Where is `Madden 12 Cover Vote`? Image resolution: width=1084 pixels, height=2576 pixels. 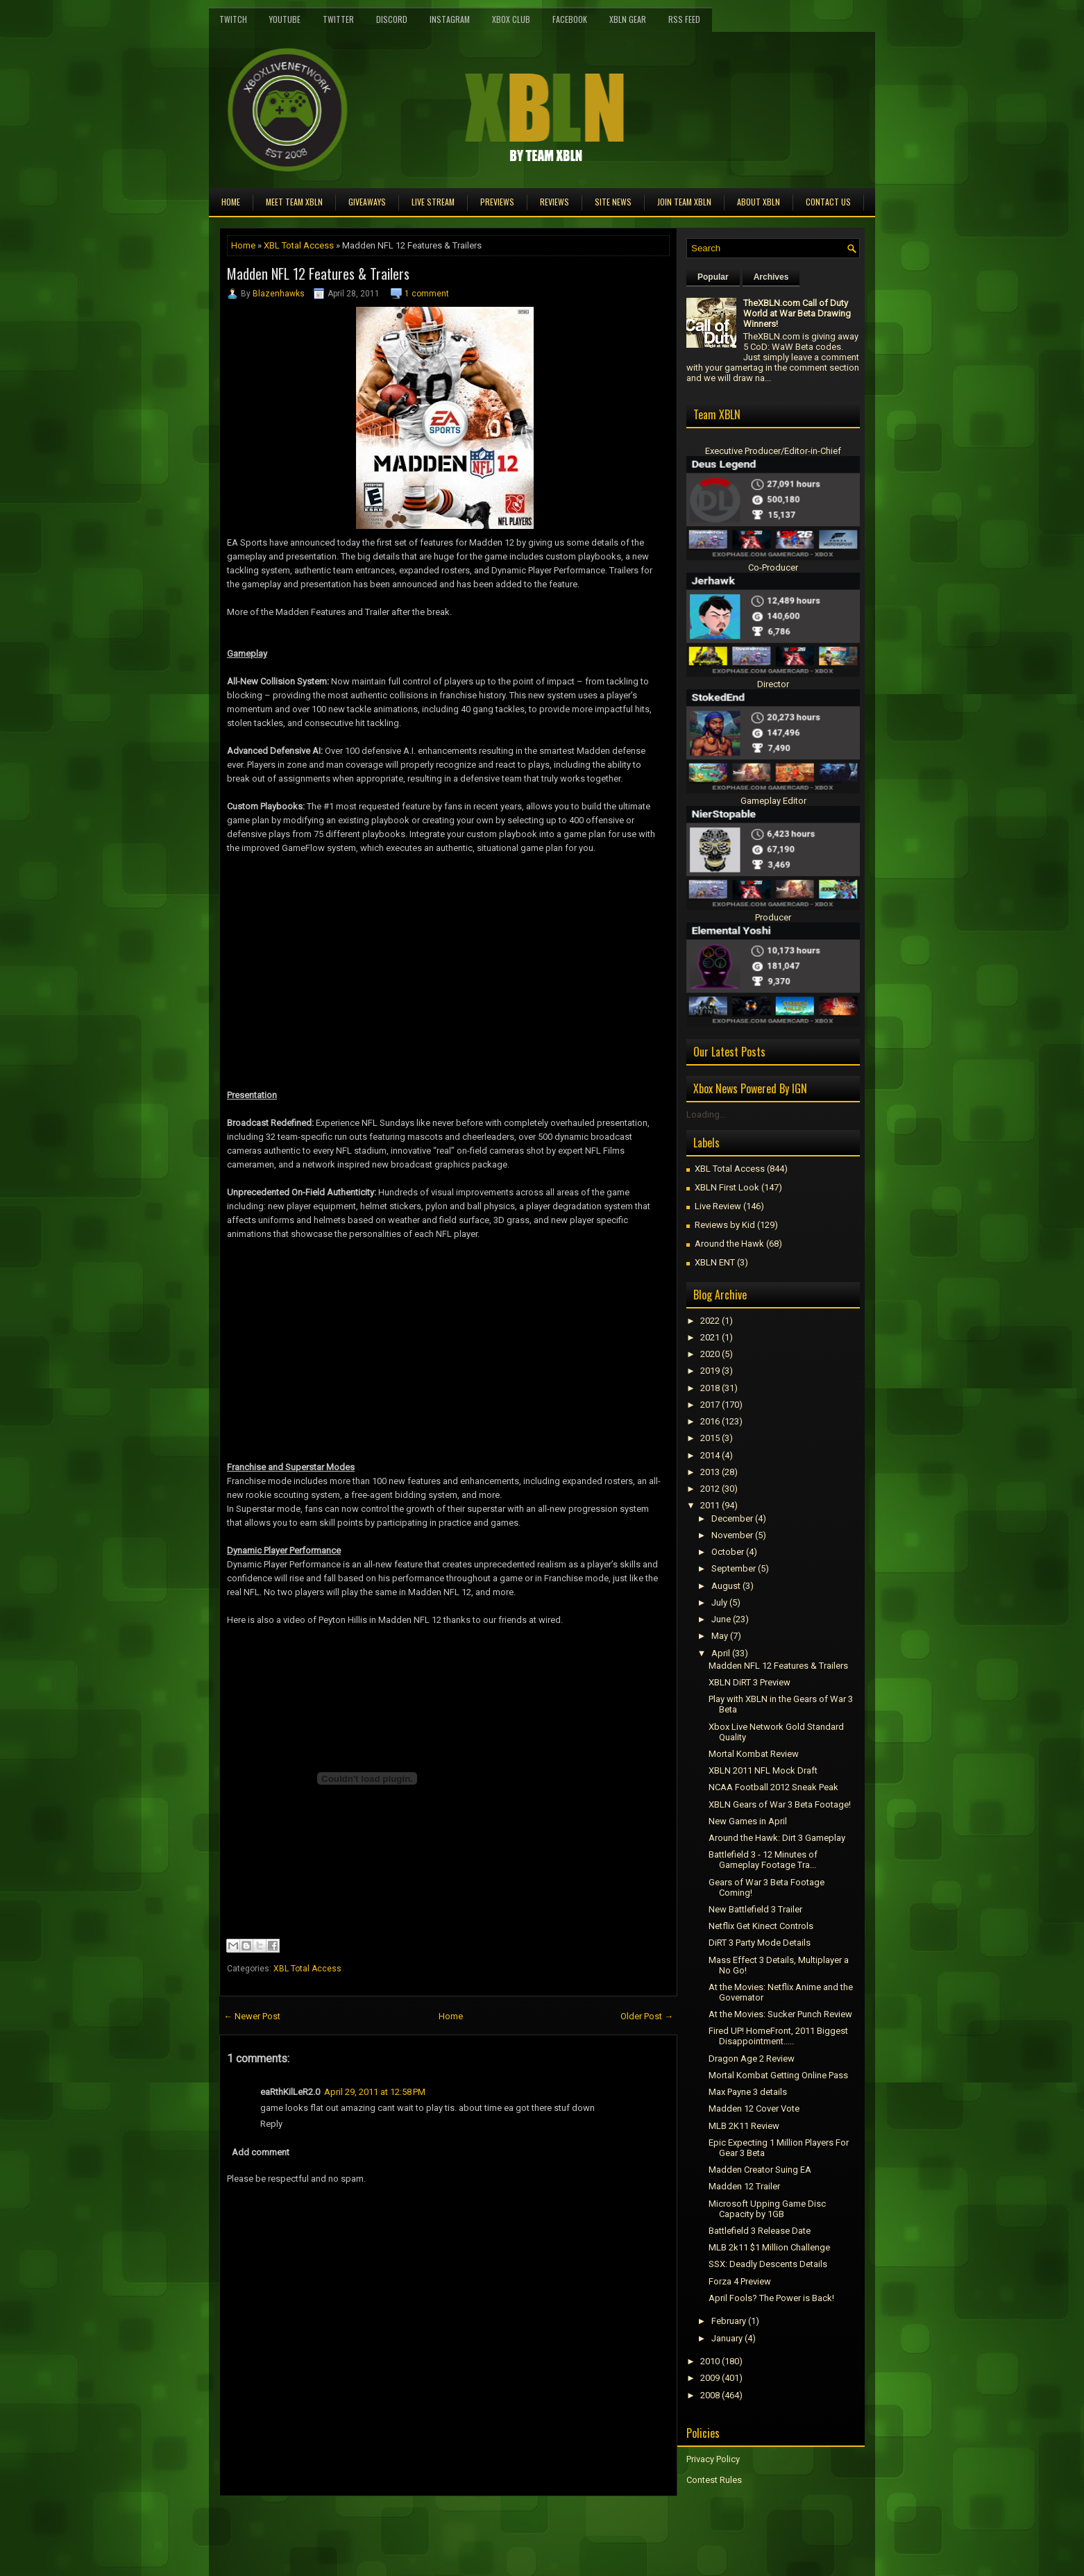 Madden 12 Cover Vote is located at coordinates (754, 2108).